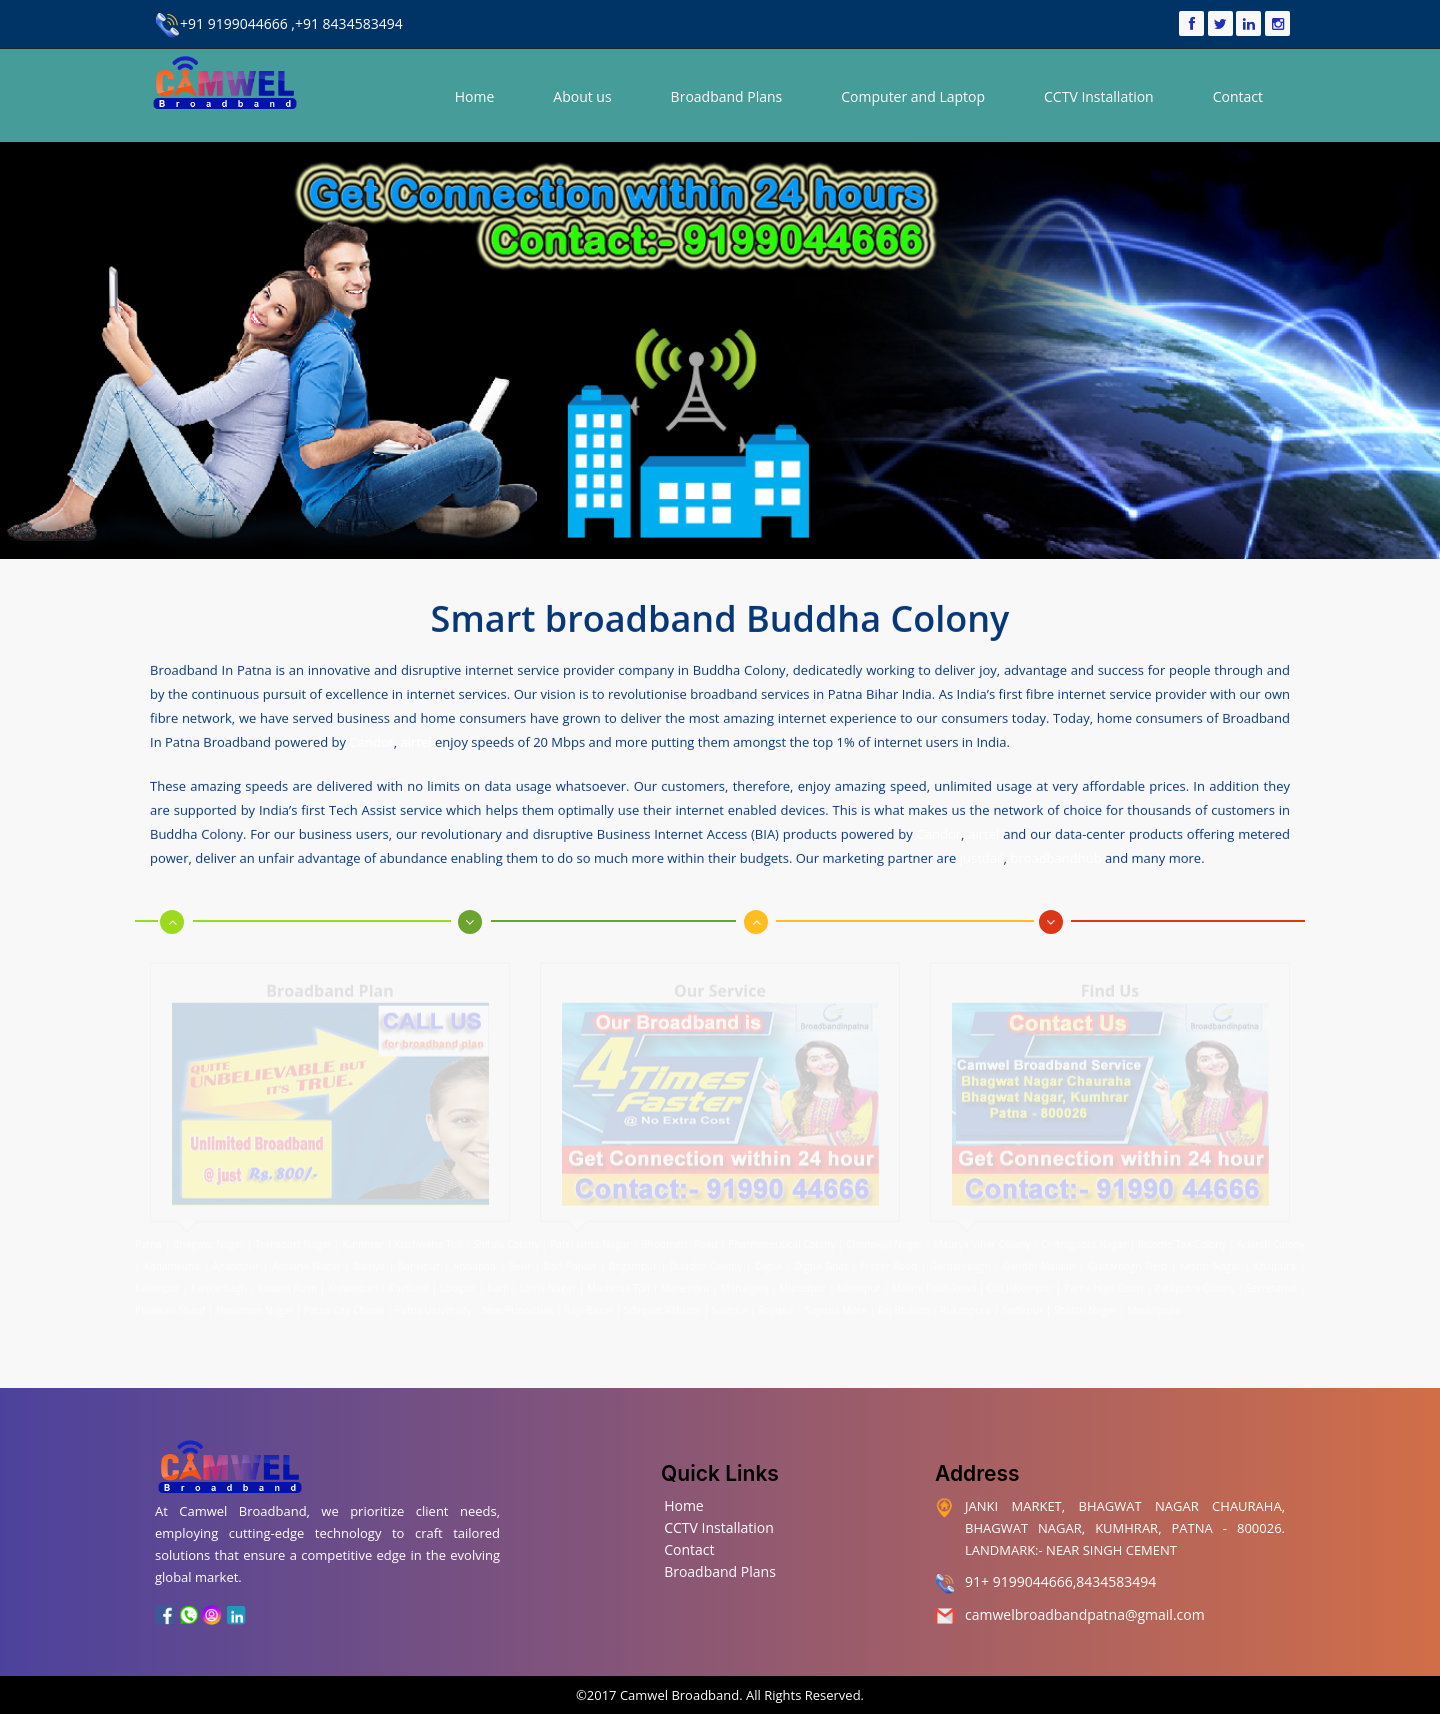 The image size is (1440, 1714). What do you see at coordinates (371, 741) in the screenshot?
I see `Candor` at bounding box center [371, 741].